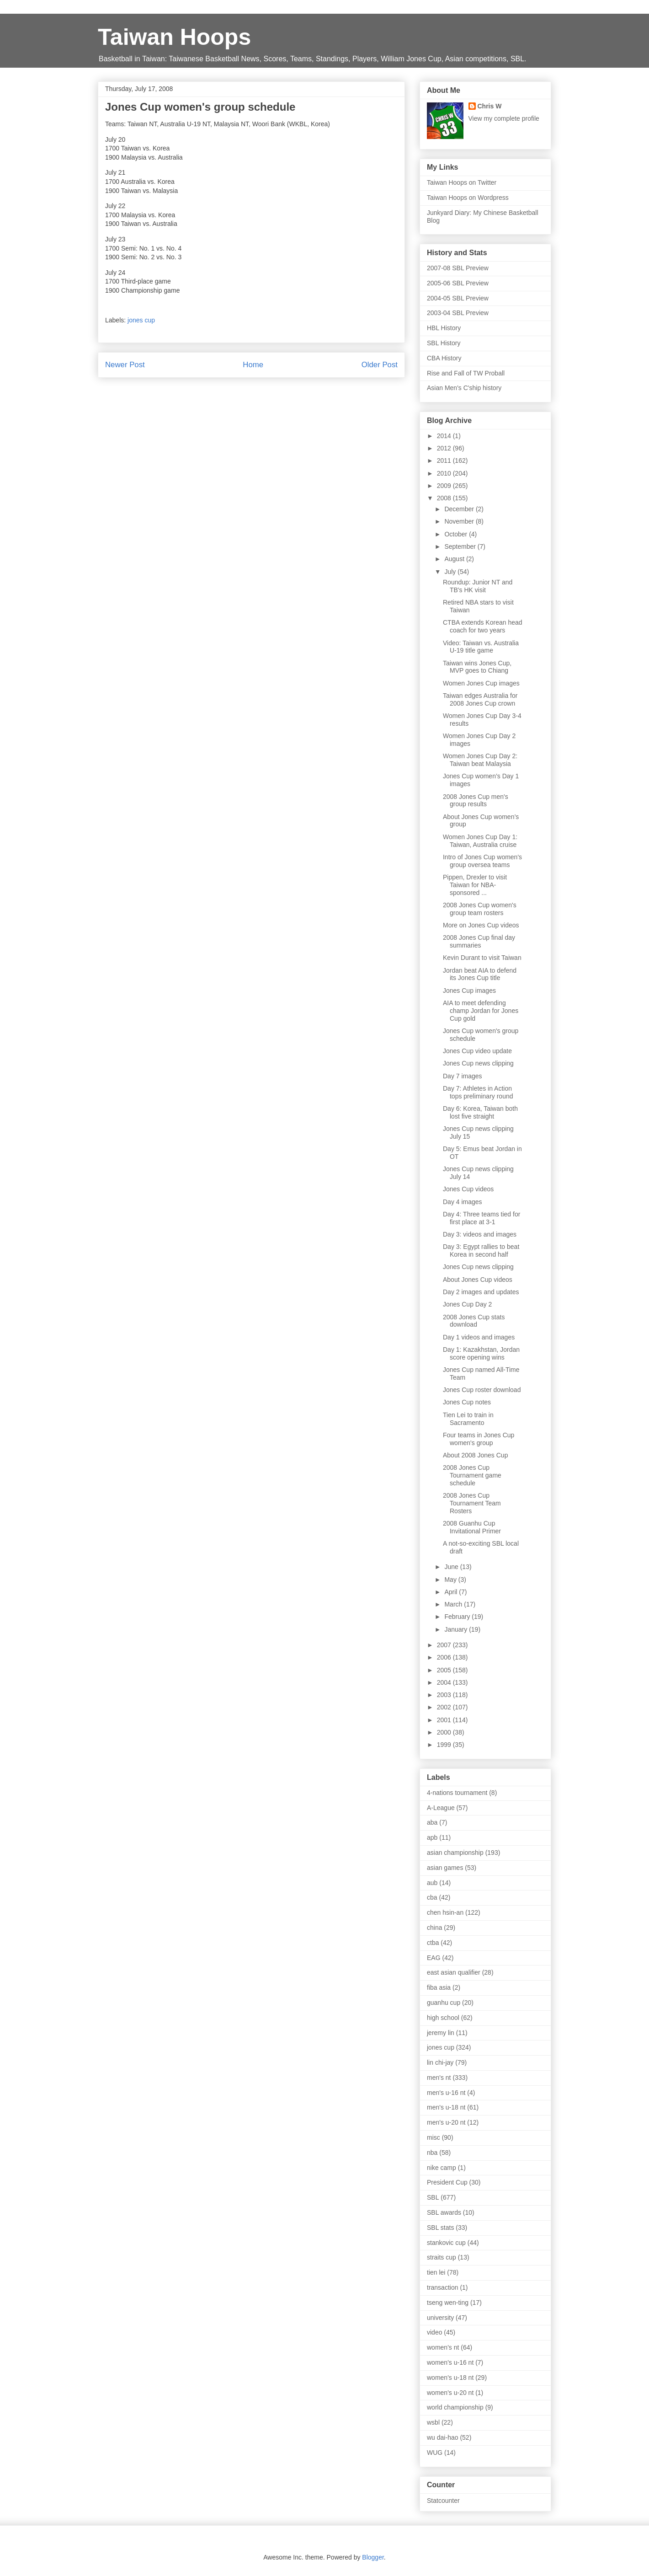  Describe the element at coordinates (446, 2242) in the screenshot. I see `stankovic cup` at that location.